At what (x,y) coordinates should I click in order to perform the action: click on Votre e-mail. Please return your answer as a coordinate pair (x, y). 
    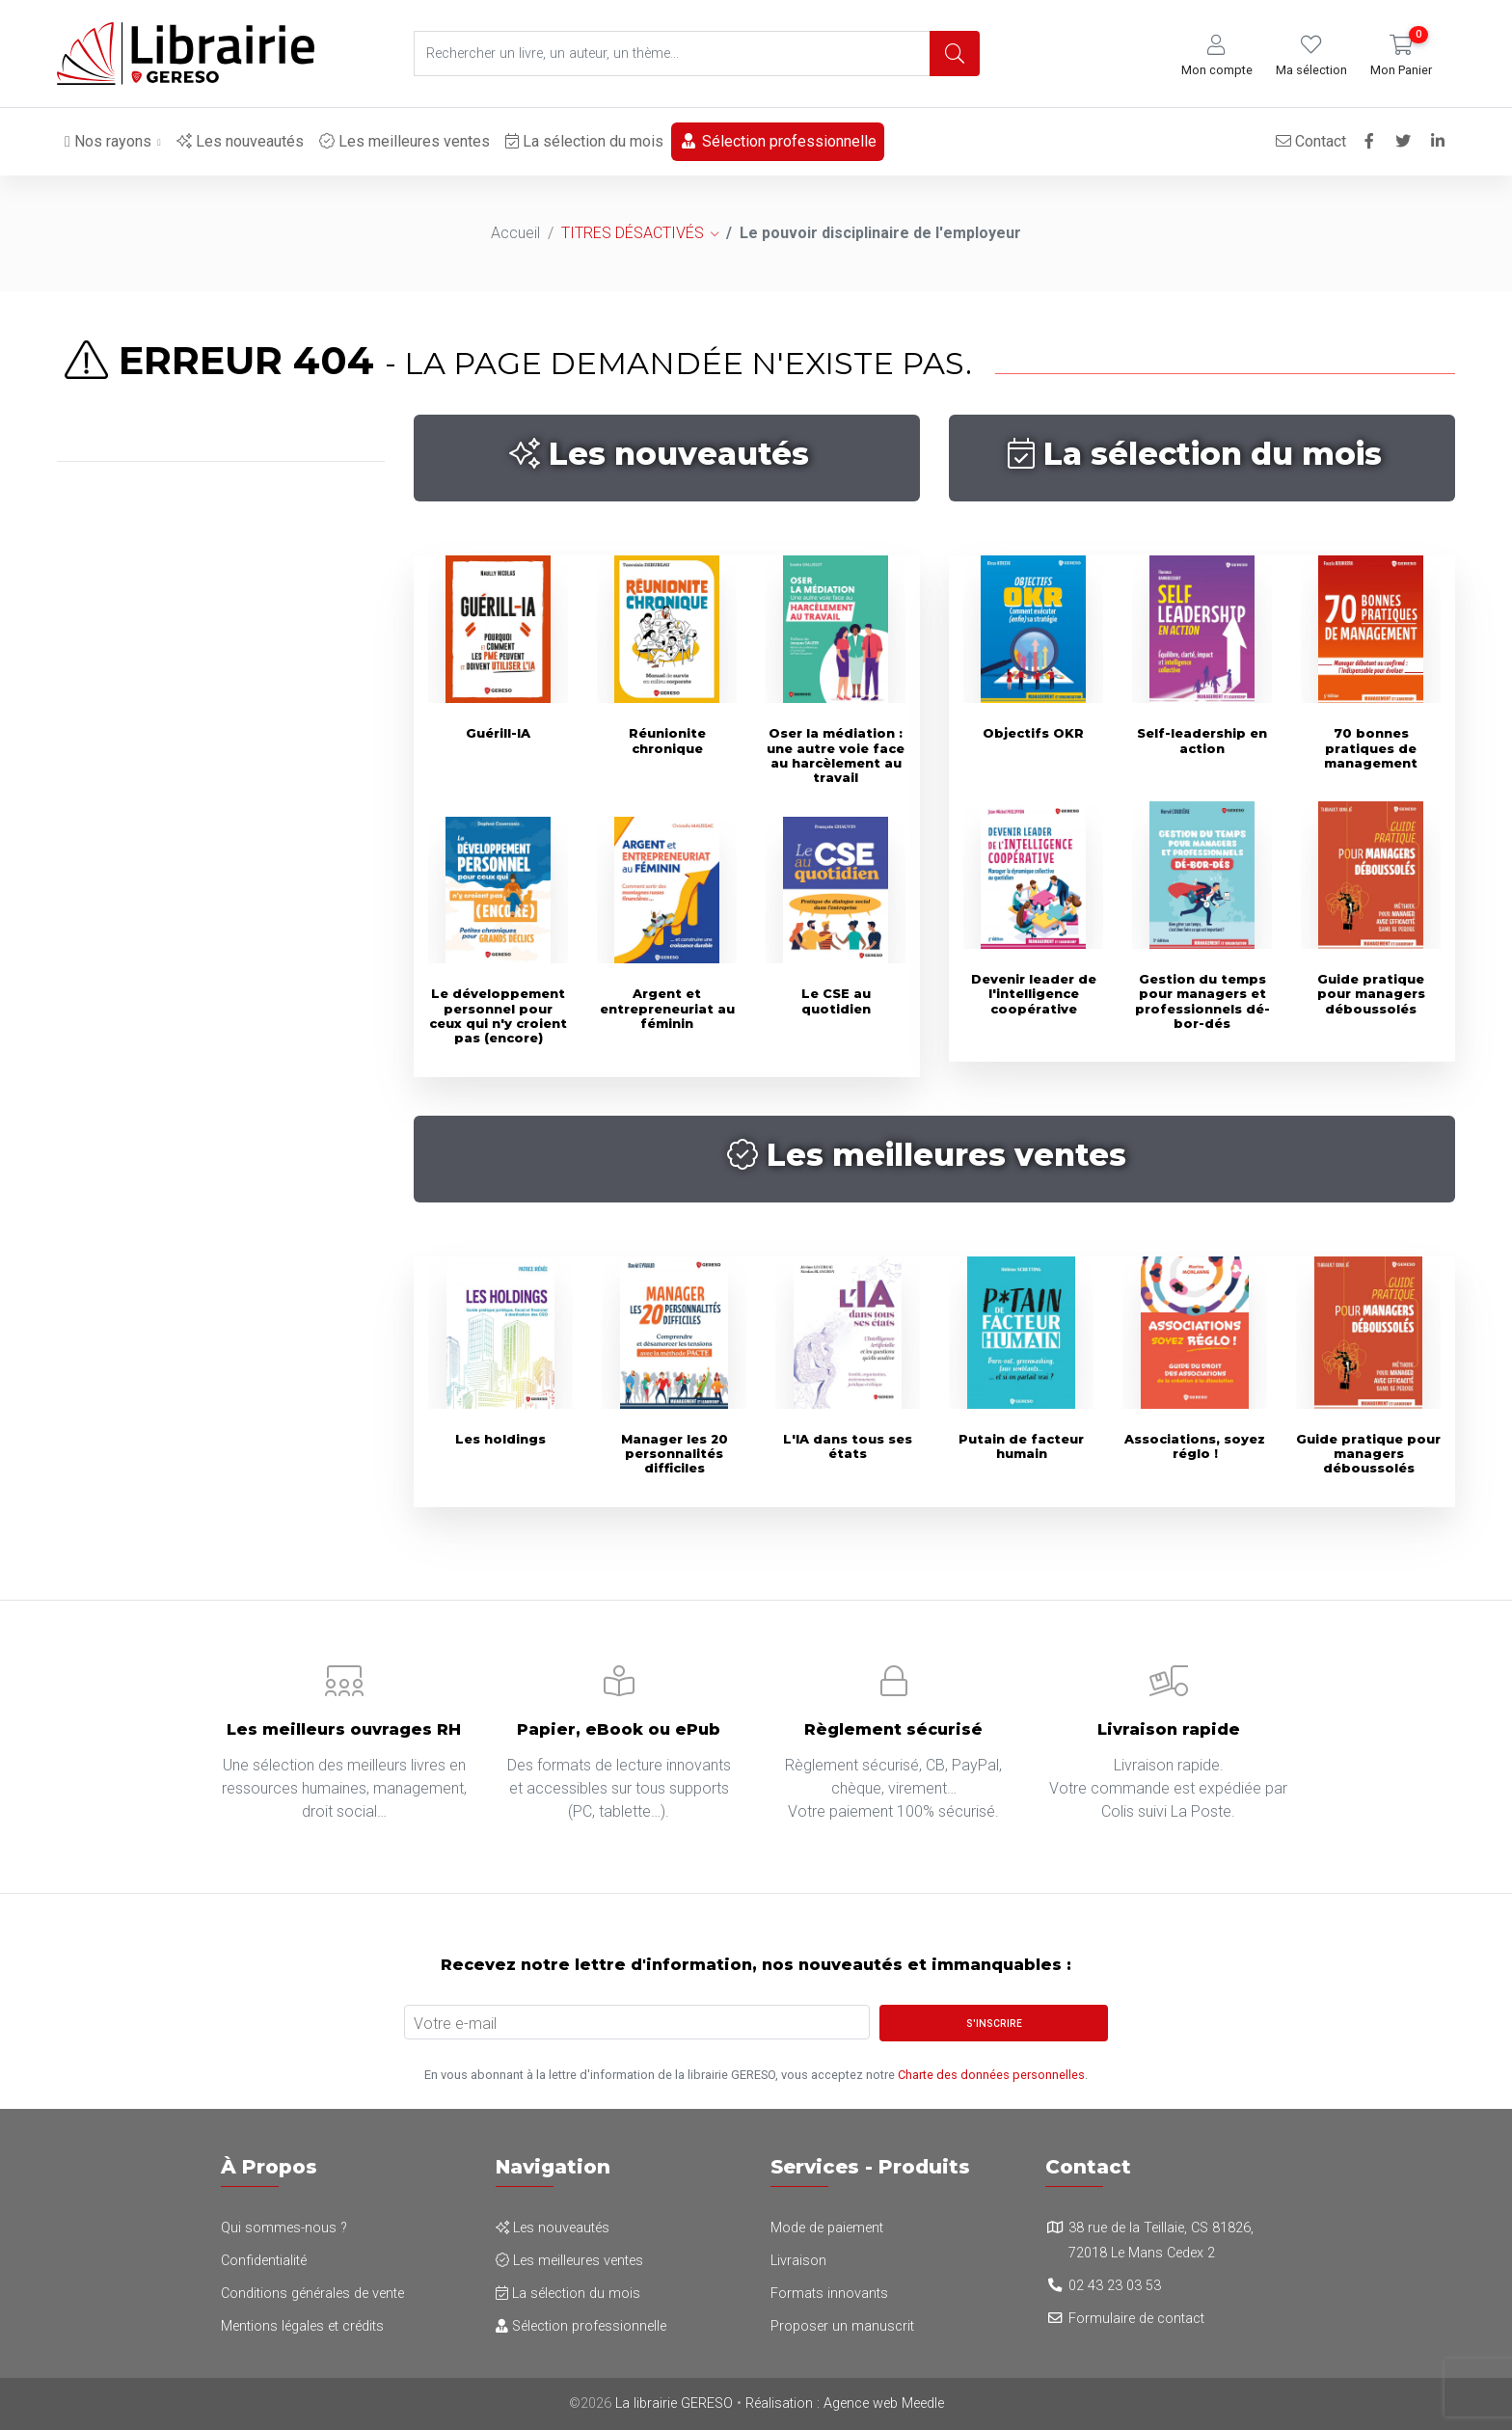
    Looking at the image, I should click on (455, 2023).